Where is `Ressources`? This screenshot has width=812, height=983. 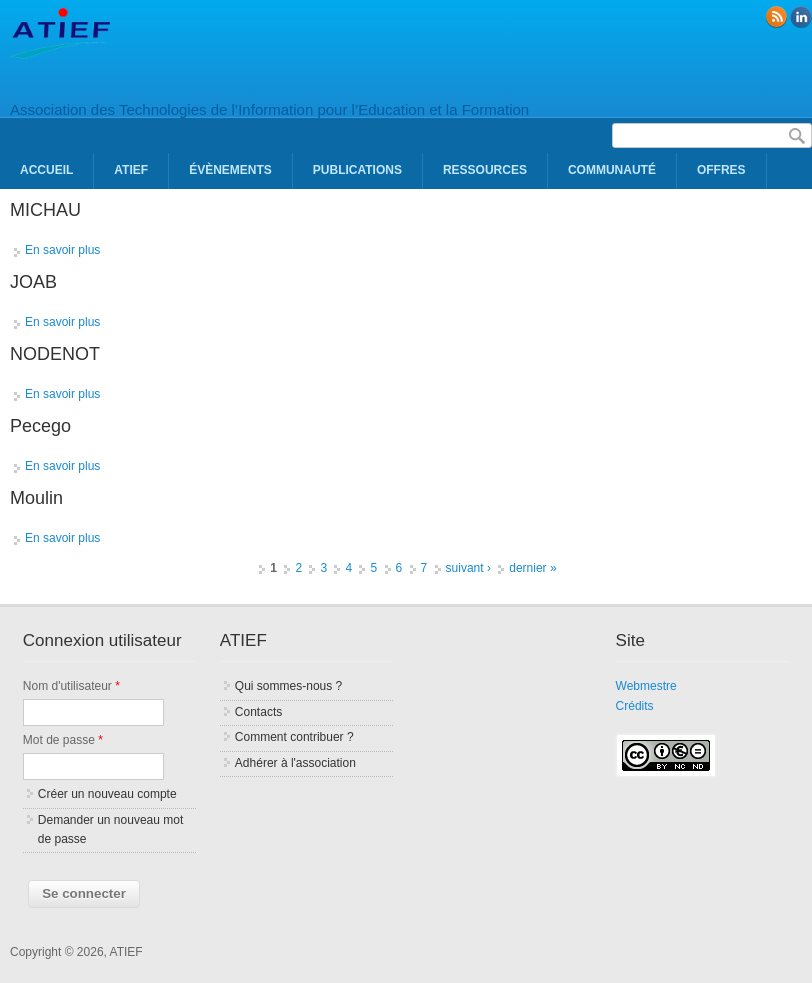 Ressources is located at coordinates (485, 170).